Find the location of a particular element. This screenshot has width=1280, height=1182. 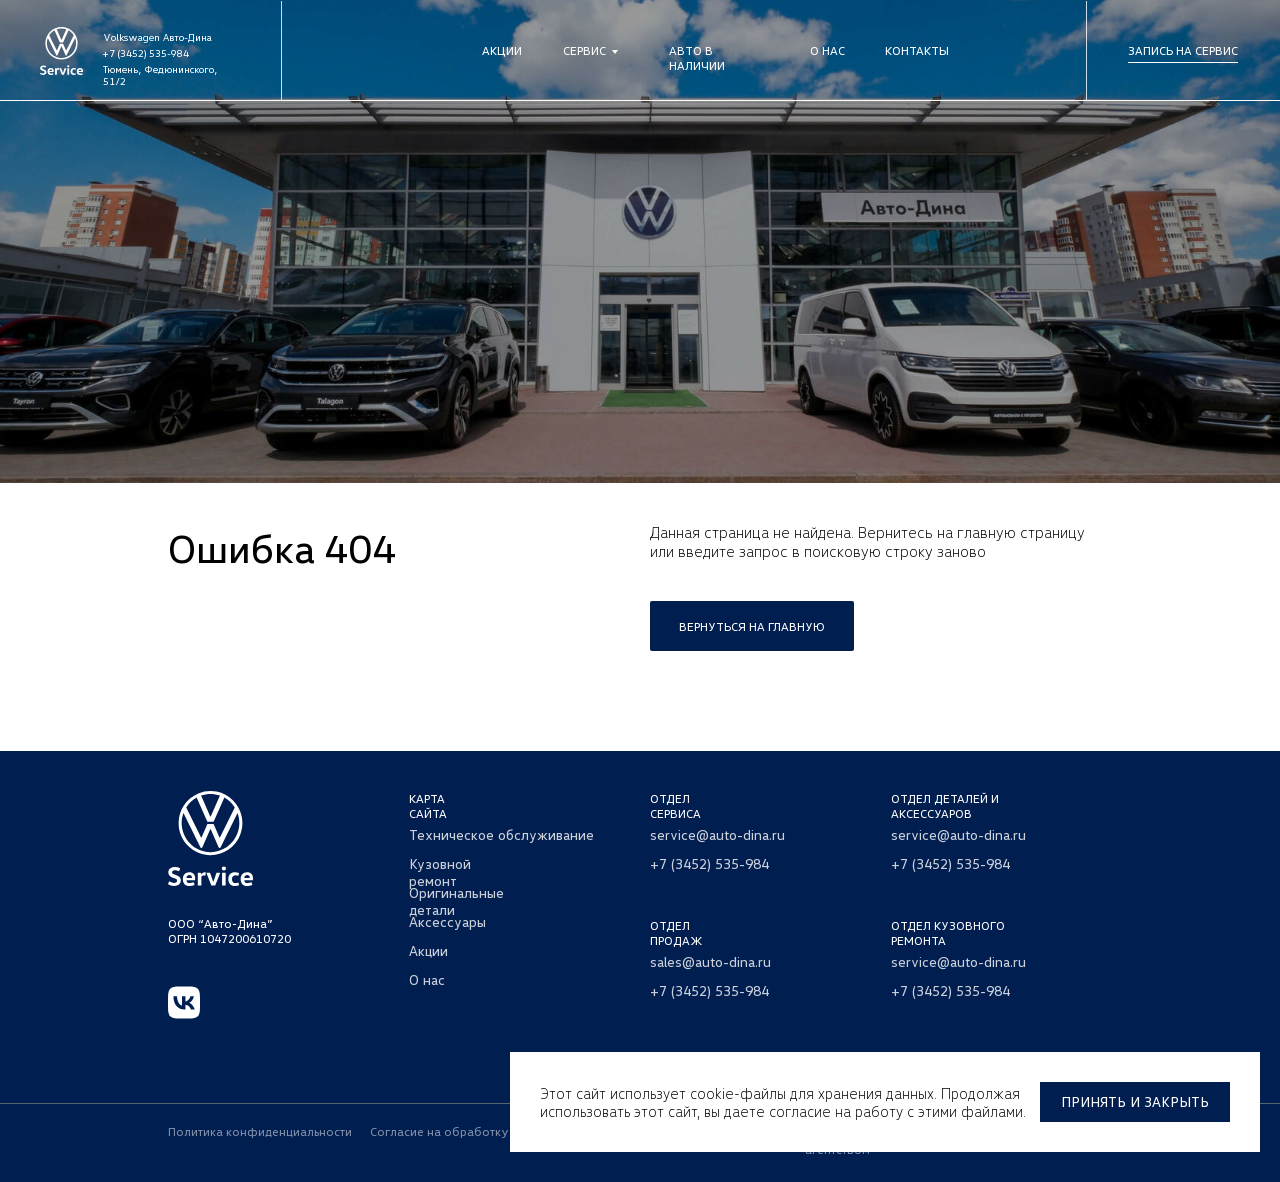

О нас is located at coordinates (827, 50).